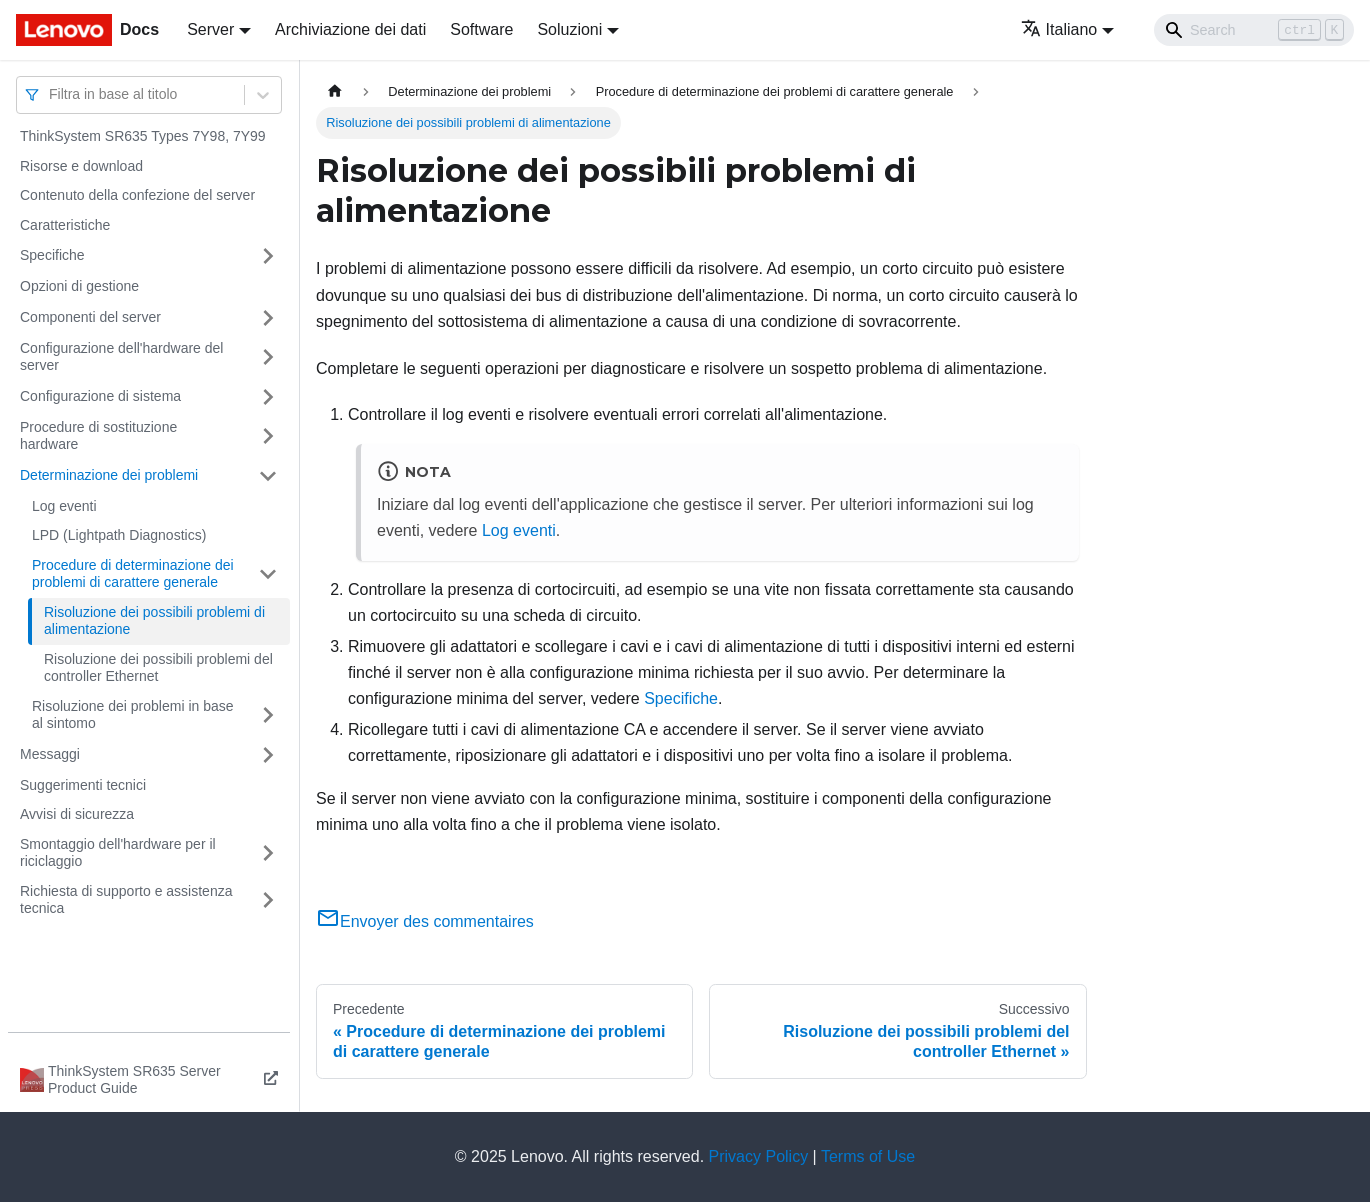  What do you see at coordinates (143, 136) in the screenshot?
I see `ThinkSystem SR635 Types 7Y98, 7Y99` at bounding box center [143, 136].